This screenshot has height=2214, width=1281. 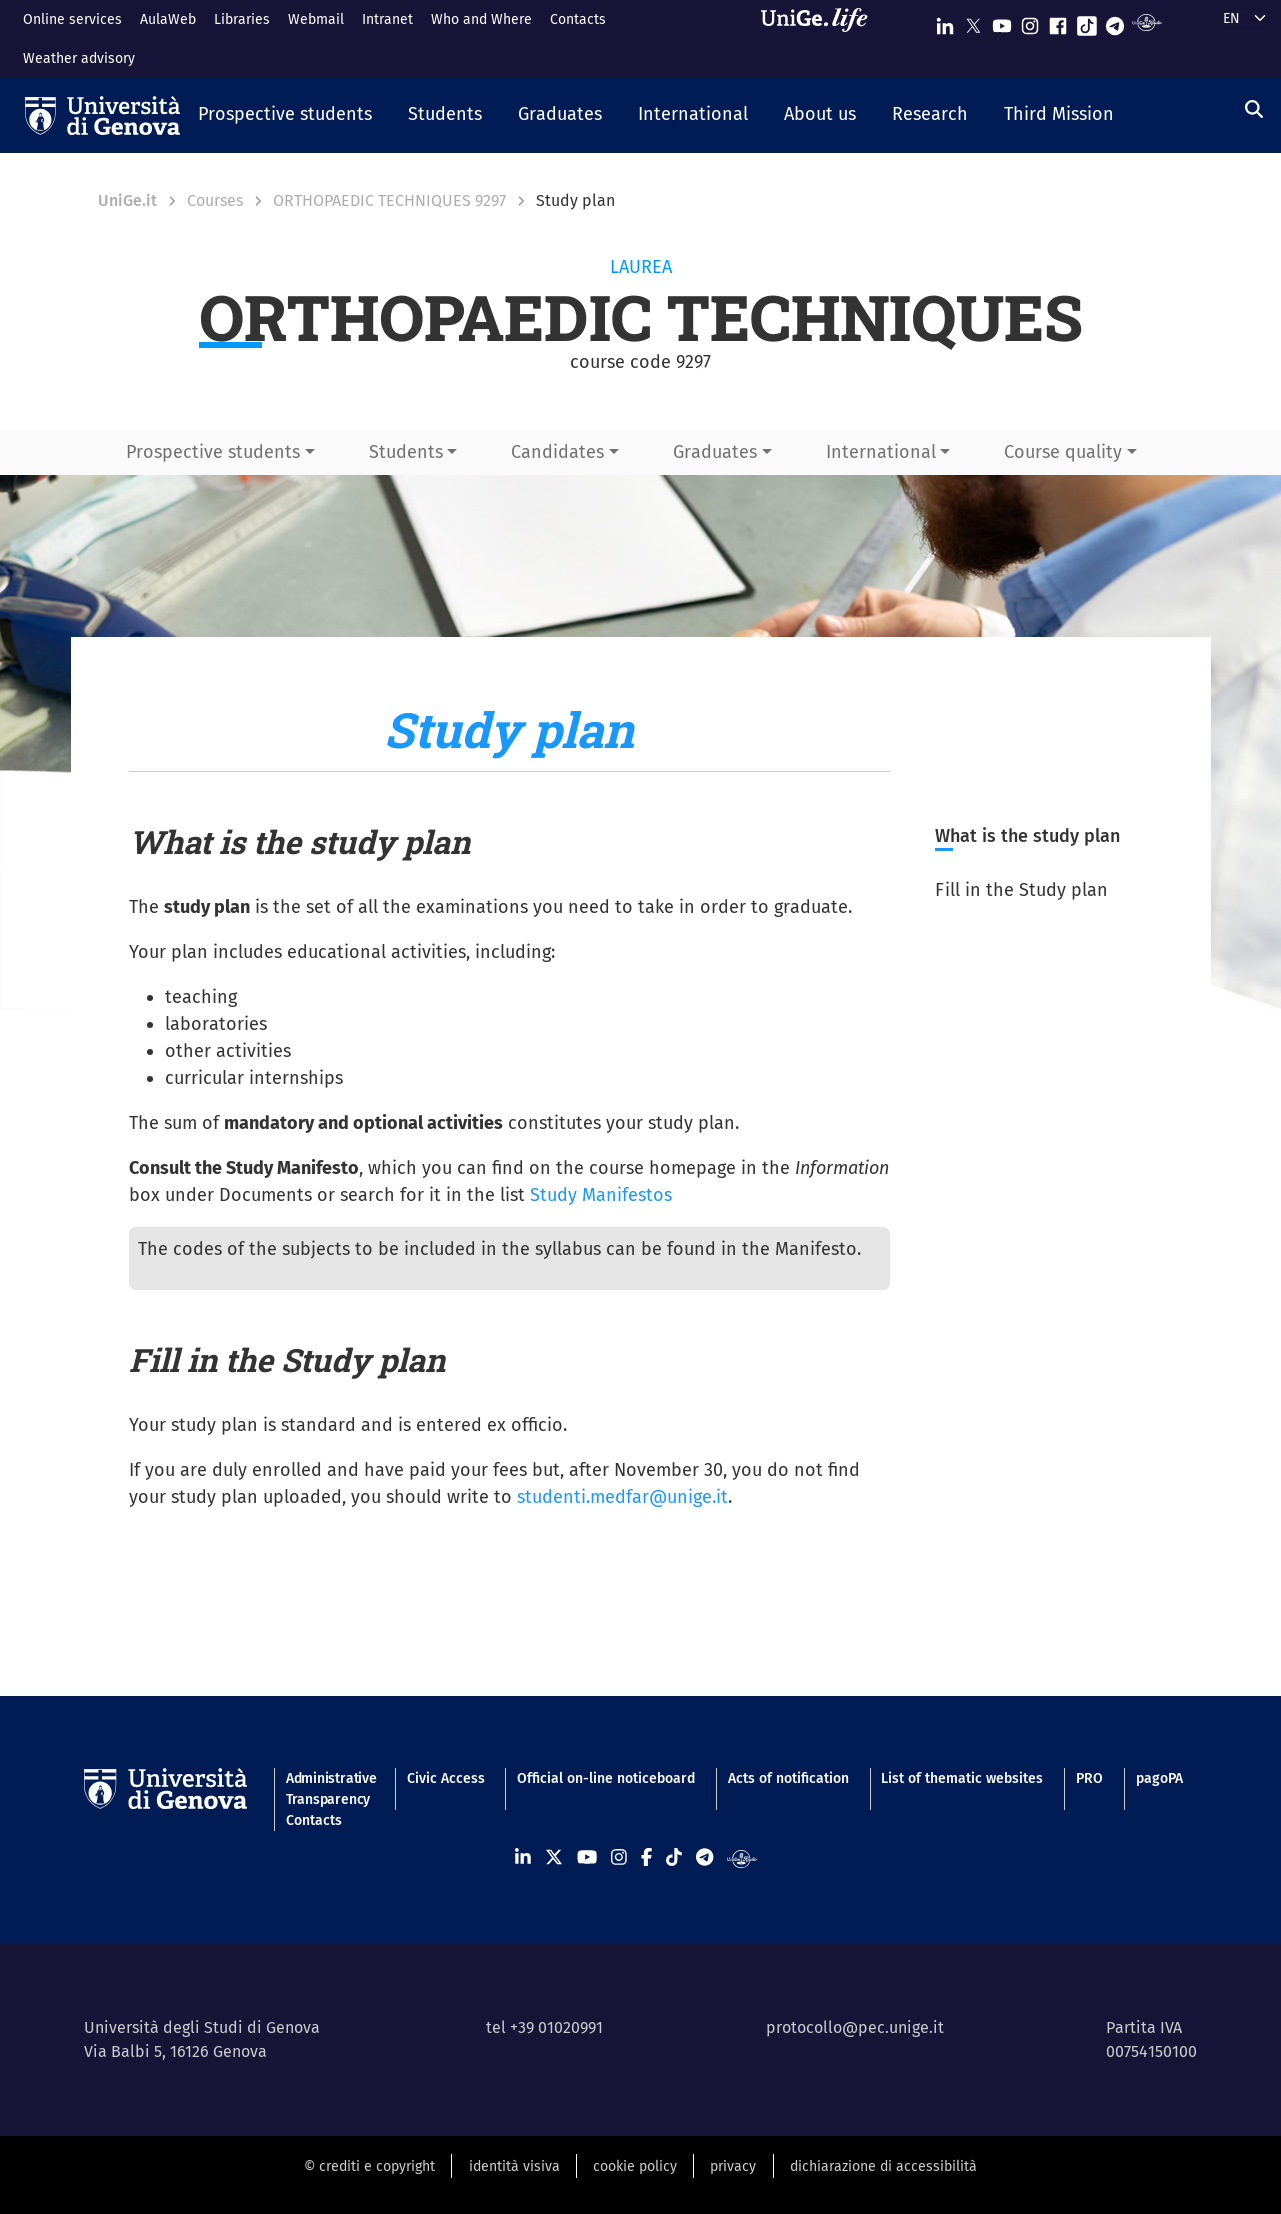 What do you see at coordinates (1159, 1778) in the screenshot?
I see `pagoPA` at bounding box center [1159, 1778].